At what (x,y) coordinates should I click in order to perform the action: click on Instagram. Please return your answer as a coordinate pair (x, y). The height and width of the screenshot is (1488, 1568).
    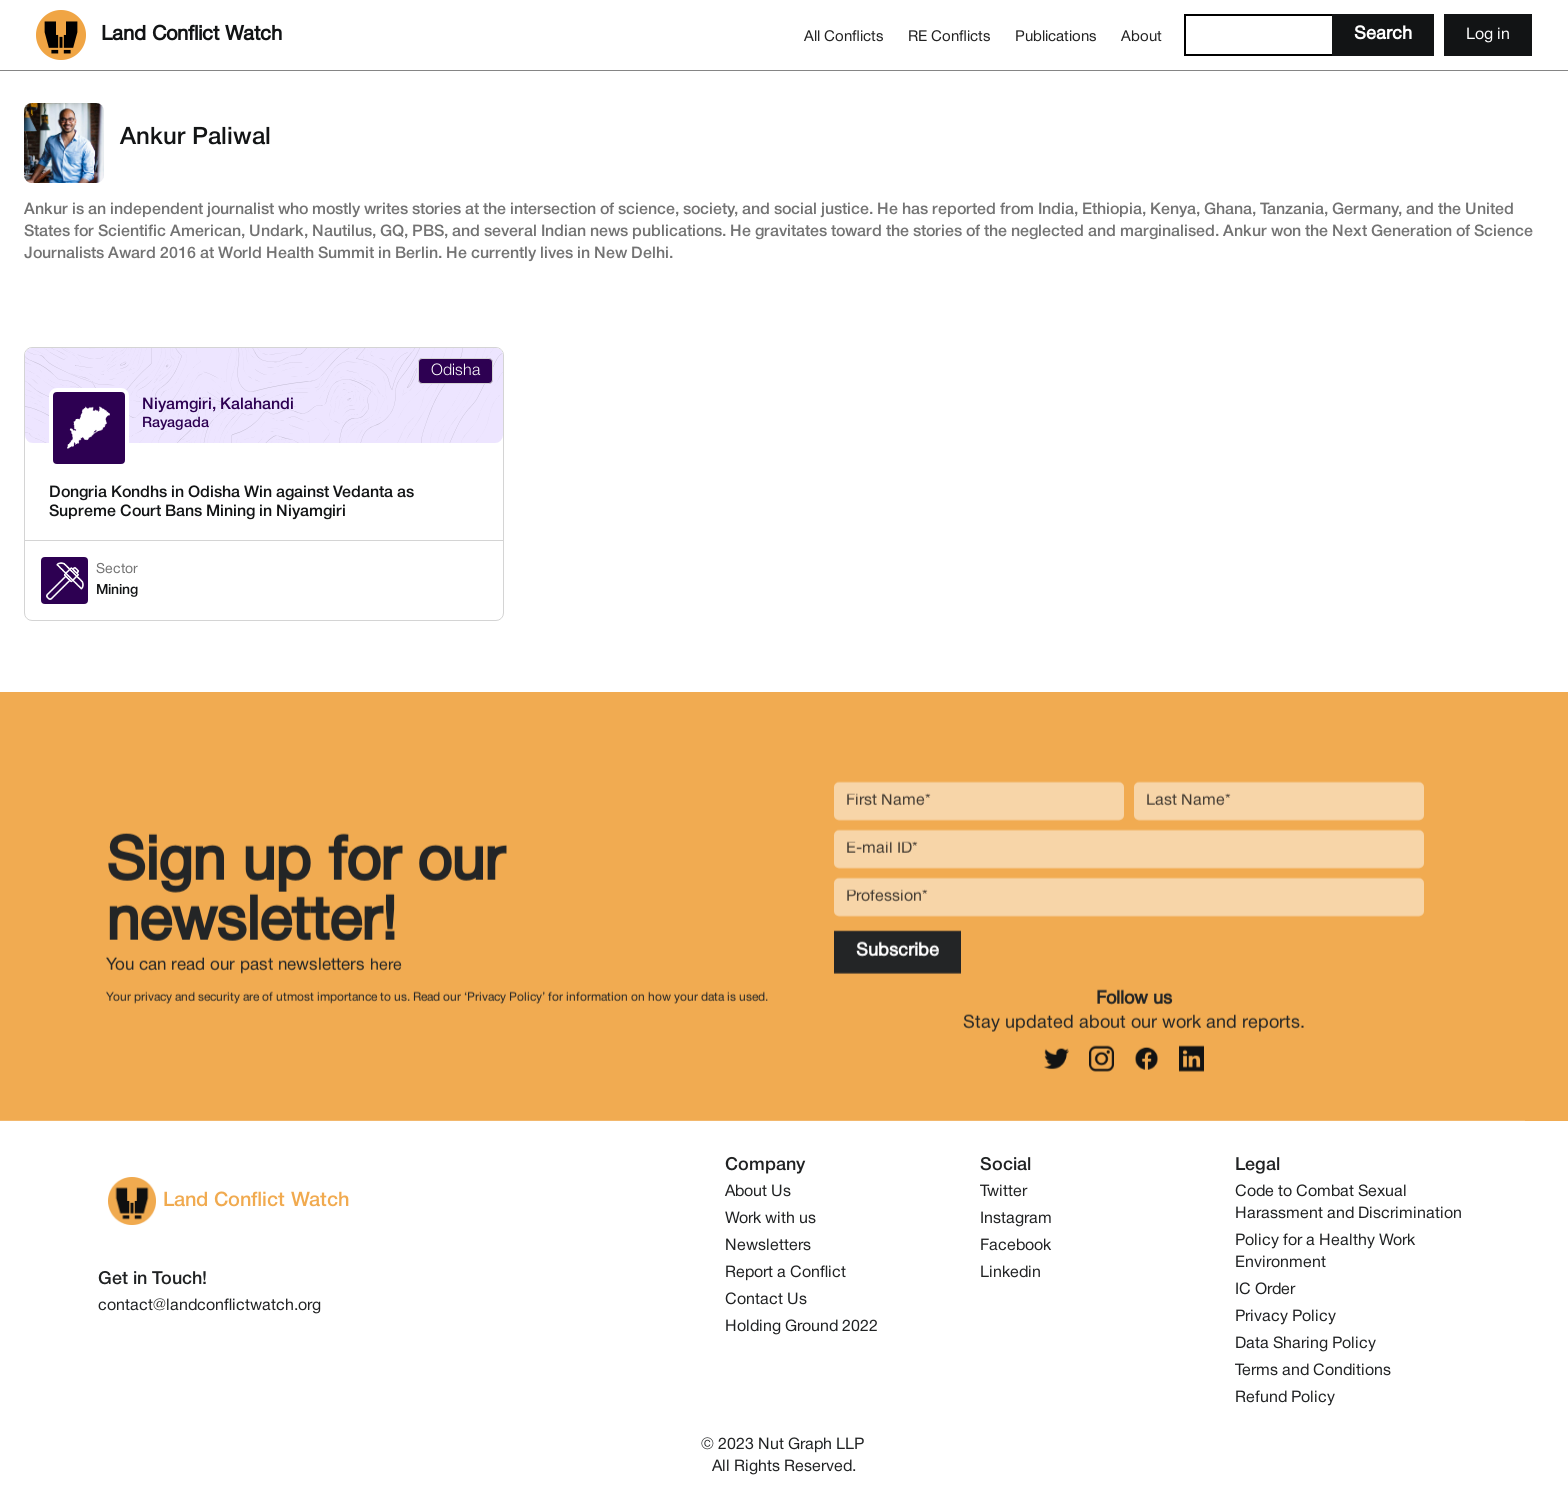
    Looking at the image, I should click on (1016, 1219).